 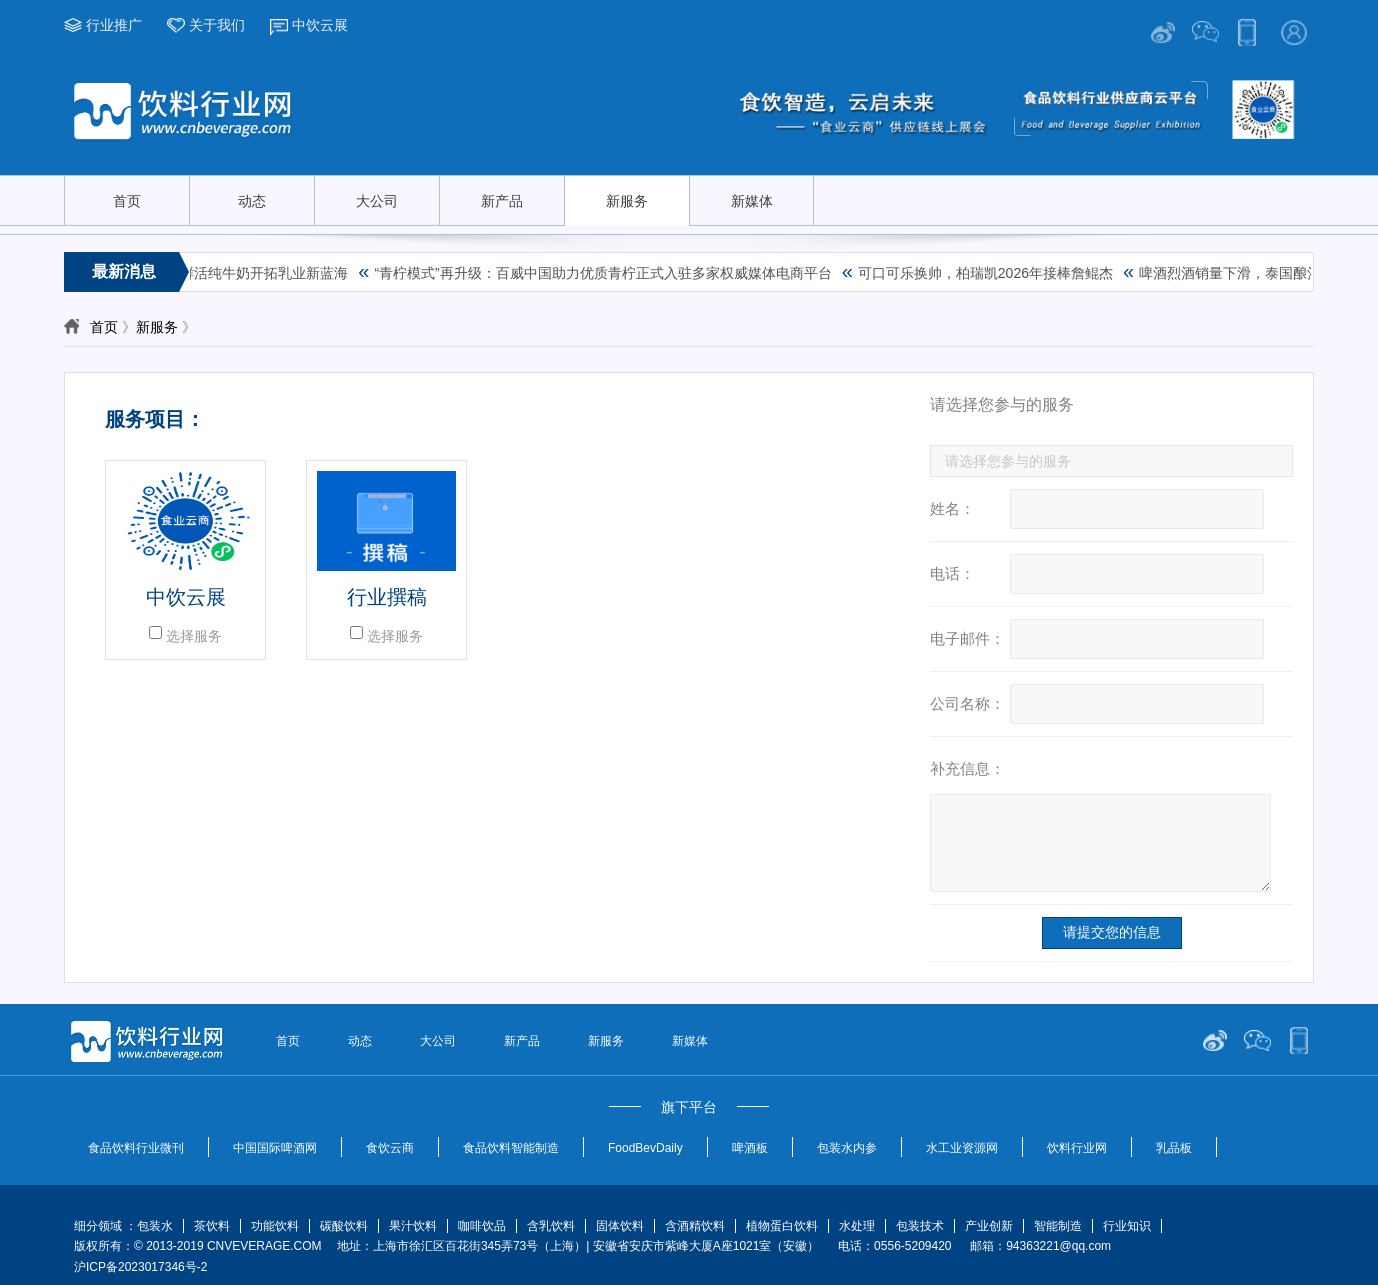 I want to click on 补充信息：, so click(x=967, y=768).